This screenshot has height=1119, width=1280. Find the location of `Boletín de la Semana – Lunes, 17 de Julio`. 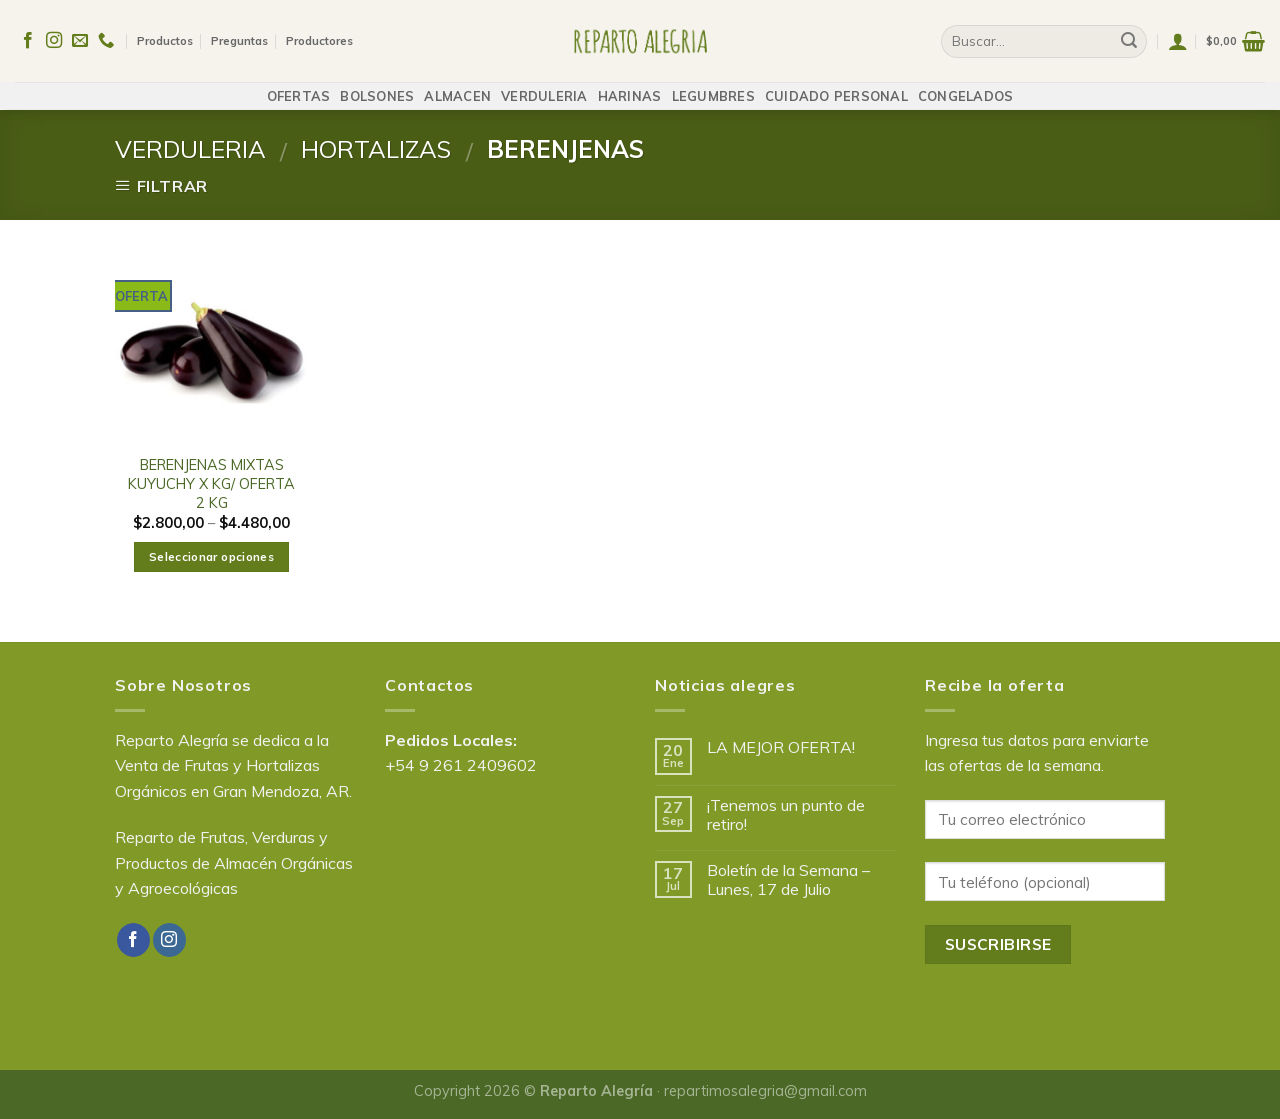

Boletín de la Semana – Lunes, 17 de Julio is located at coordinates (788, 880).